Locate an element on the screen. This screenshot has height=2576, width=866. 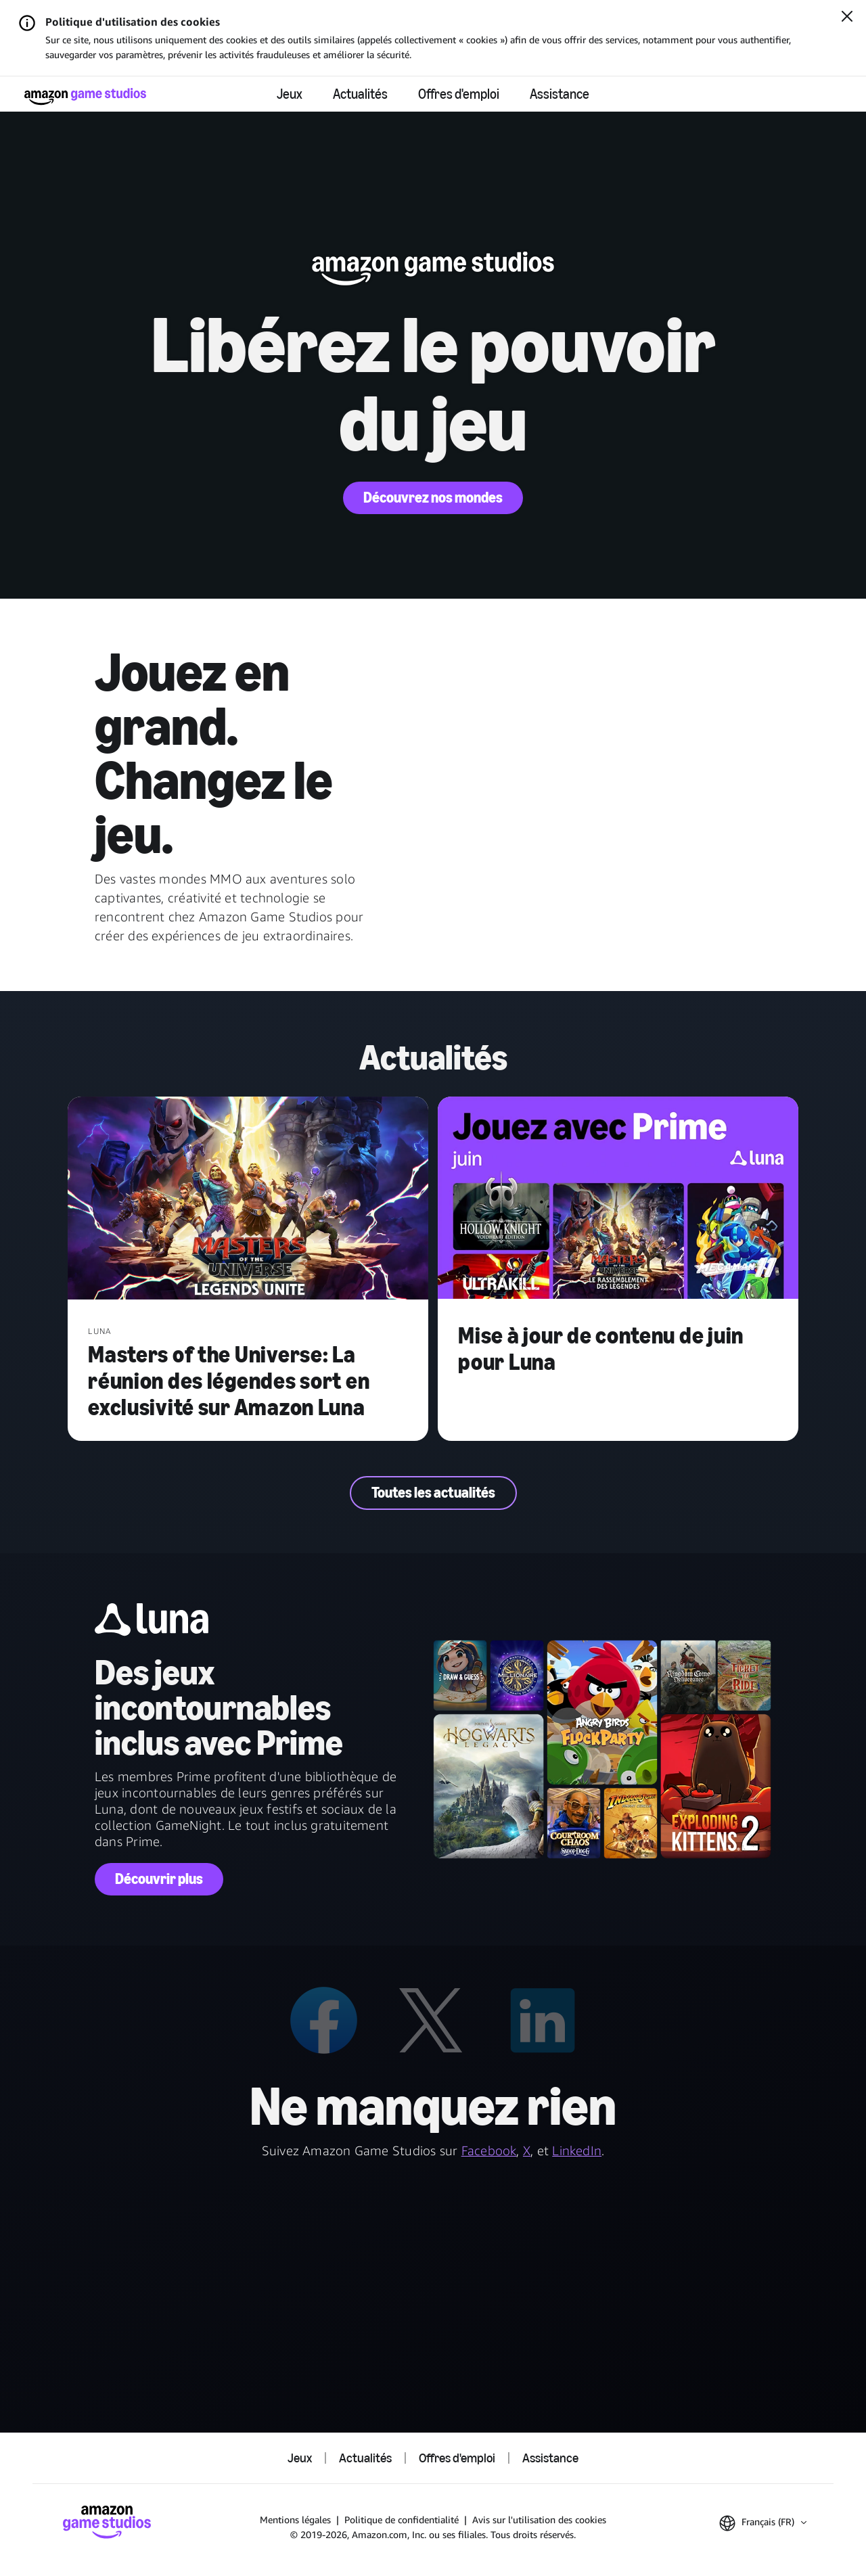
Mentions légales is located at coordinates (295, 2519).